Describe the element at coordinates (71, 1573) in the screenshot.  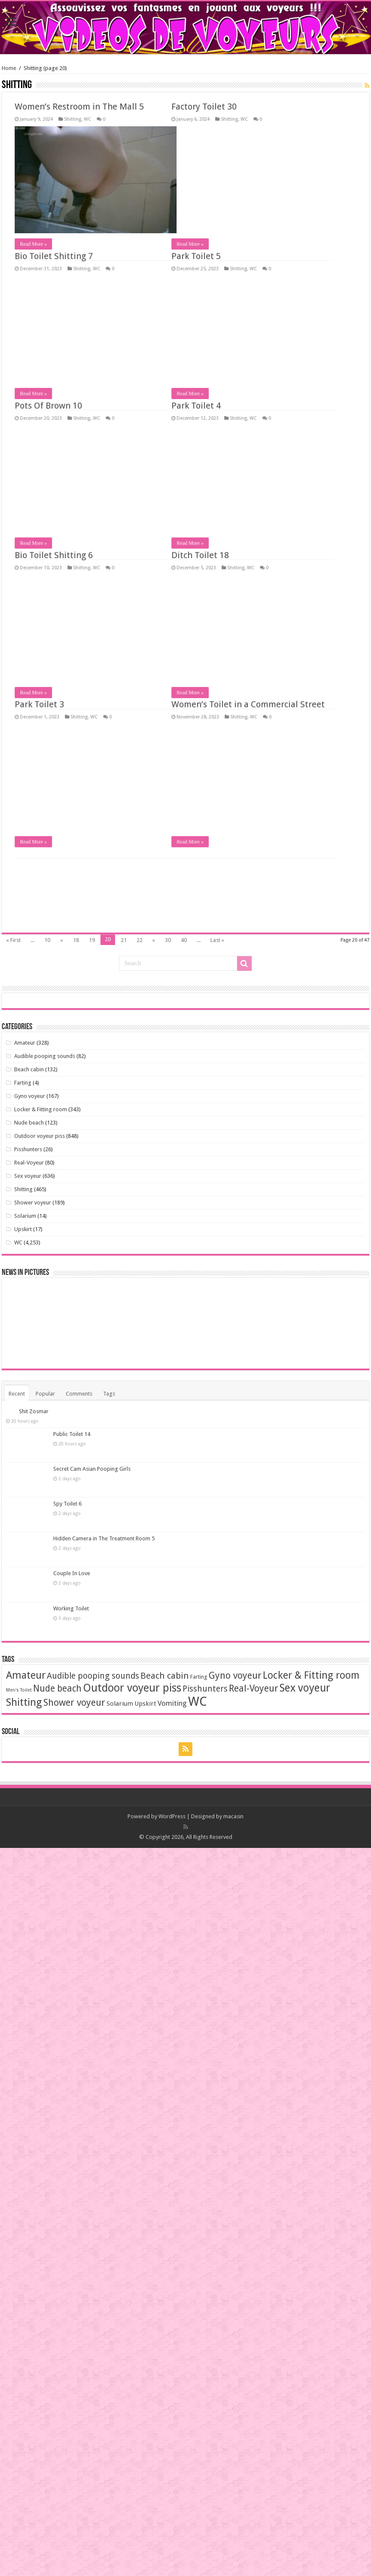
I see `Couple In Love` at that location.